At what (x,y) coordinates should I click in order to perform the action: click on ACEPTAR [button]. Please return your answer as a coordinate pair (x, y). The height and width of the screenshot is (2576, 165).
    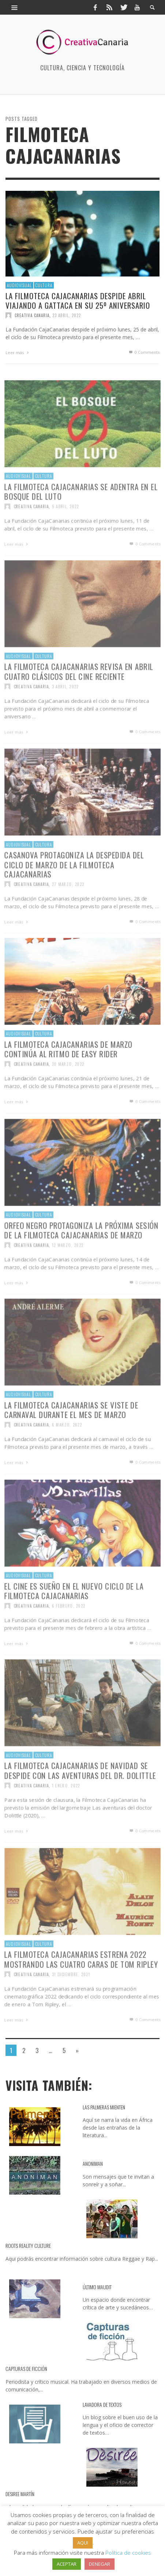
    Looking at the image, I should click on (66, 2564).